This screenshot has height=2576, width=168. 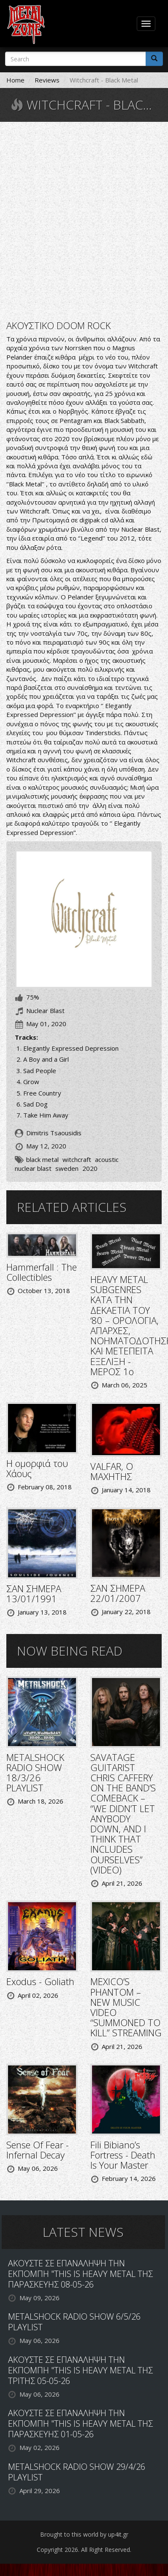 What do you see at coordinates (47, 80) in the screenshot?
I see `Reviews` at bounding box center [47, 80].